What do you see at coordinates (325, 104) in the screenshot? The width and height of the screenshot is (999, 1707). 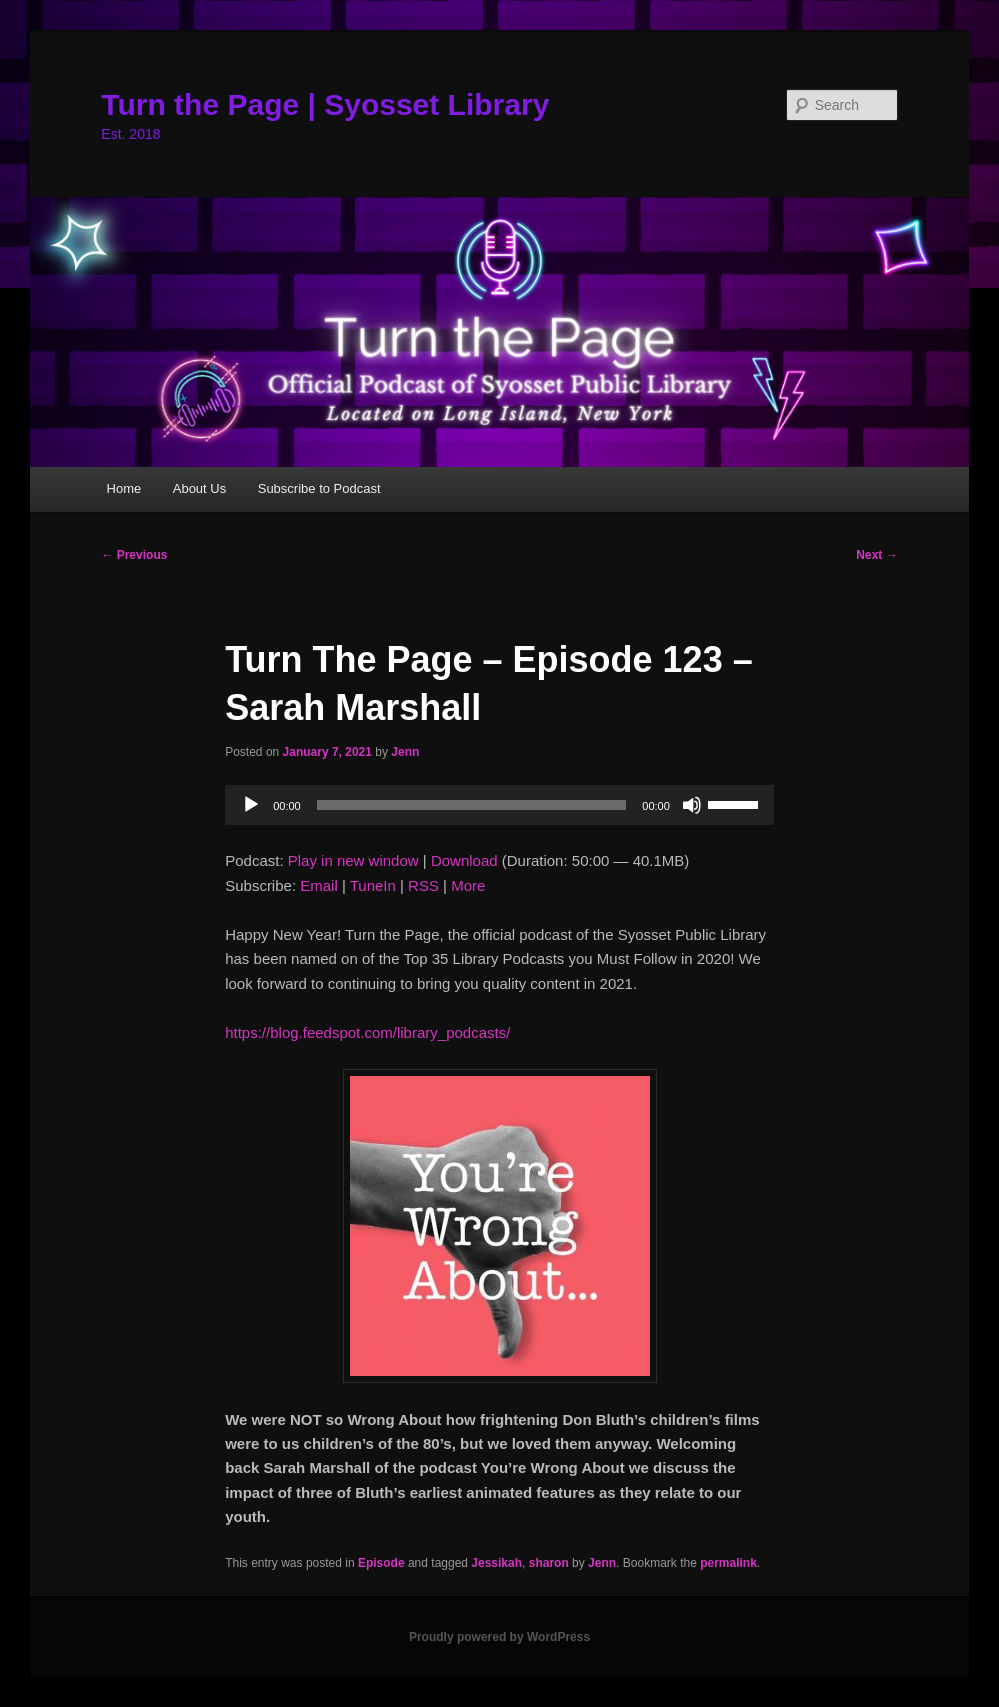 I see `Turn the Page | Syosset Library` at bounding box center [325, 104].